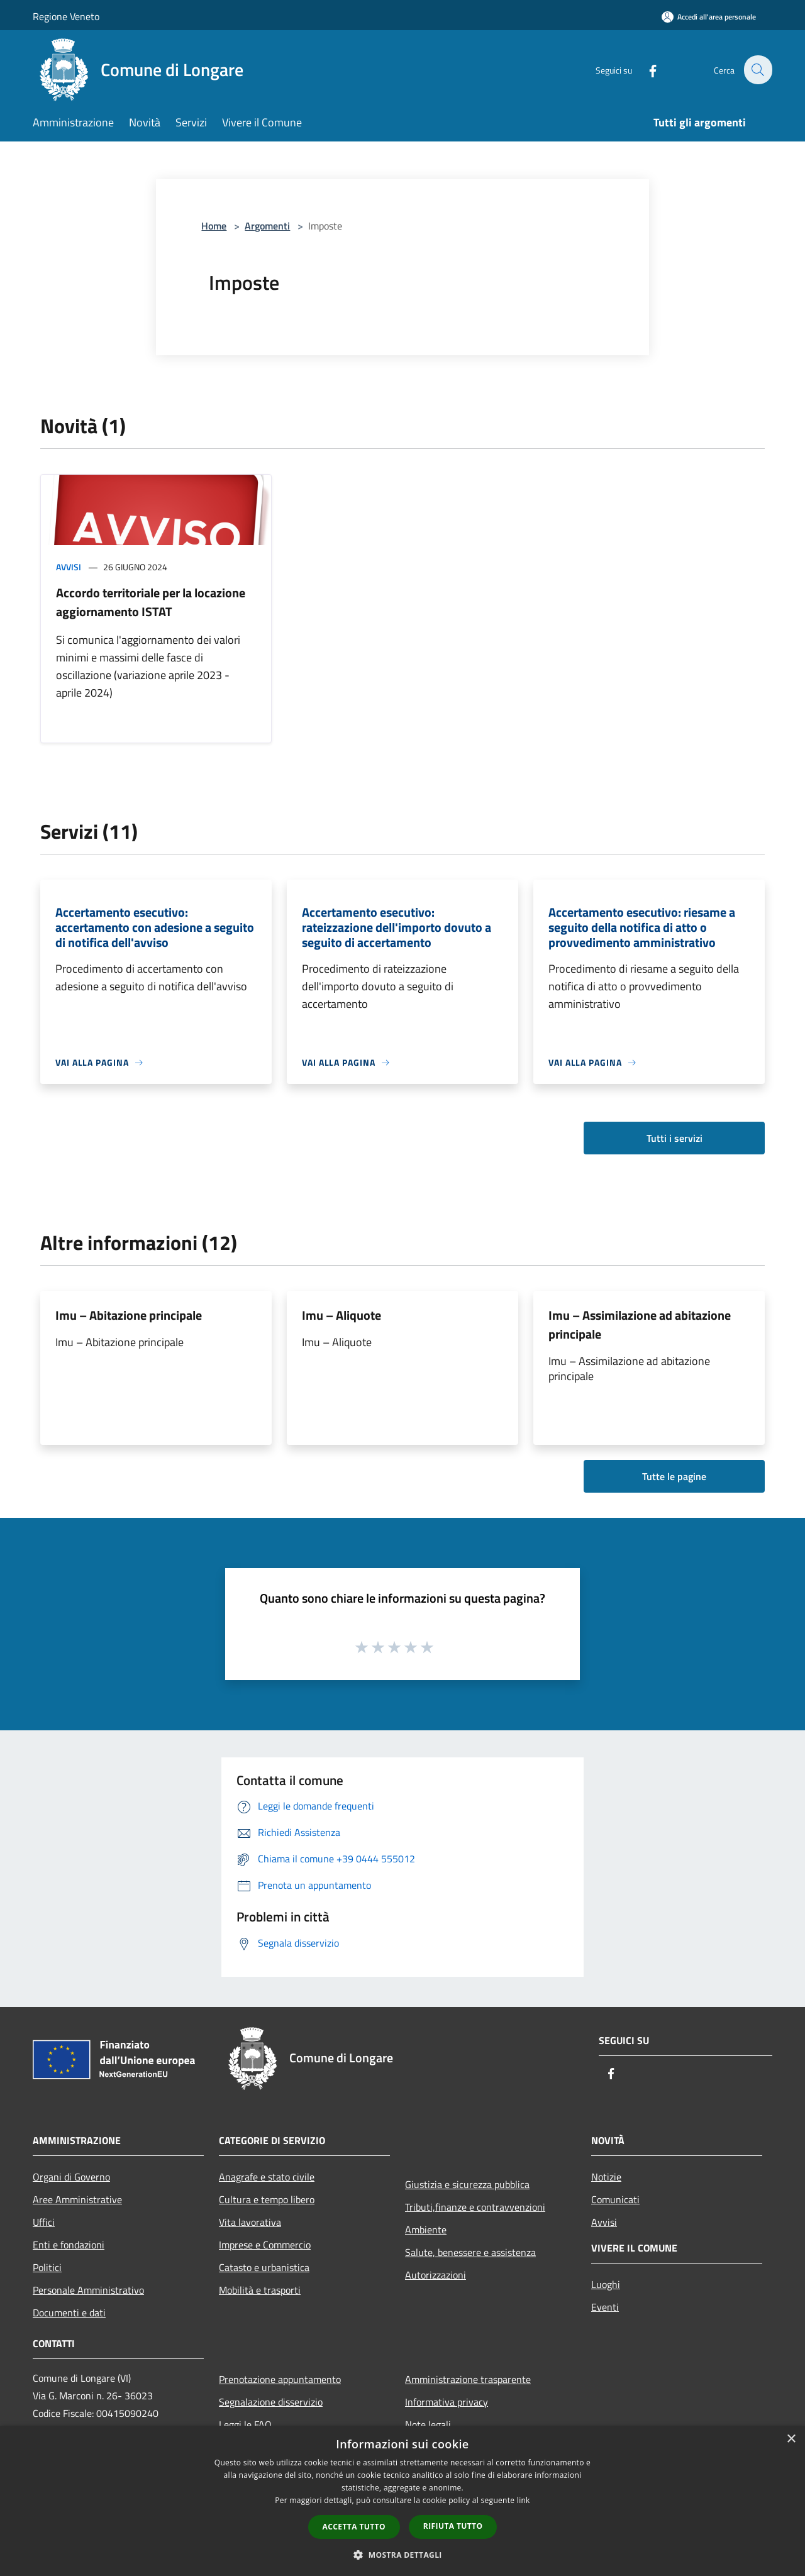 The width and height of the screenshot is (805, 2576). I want to click on [Facebook], so click(645, 69).